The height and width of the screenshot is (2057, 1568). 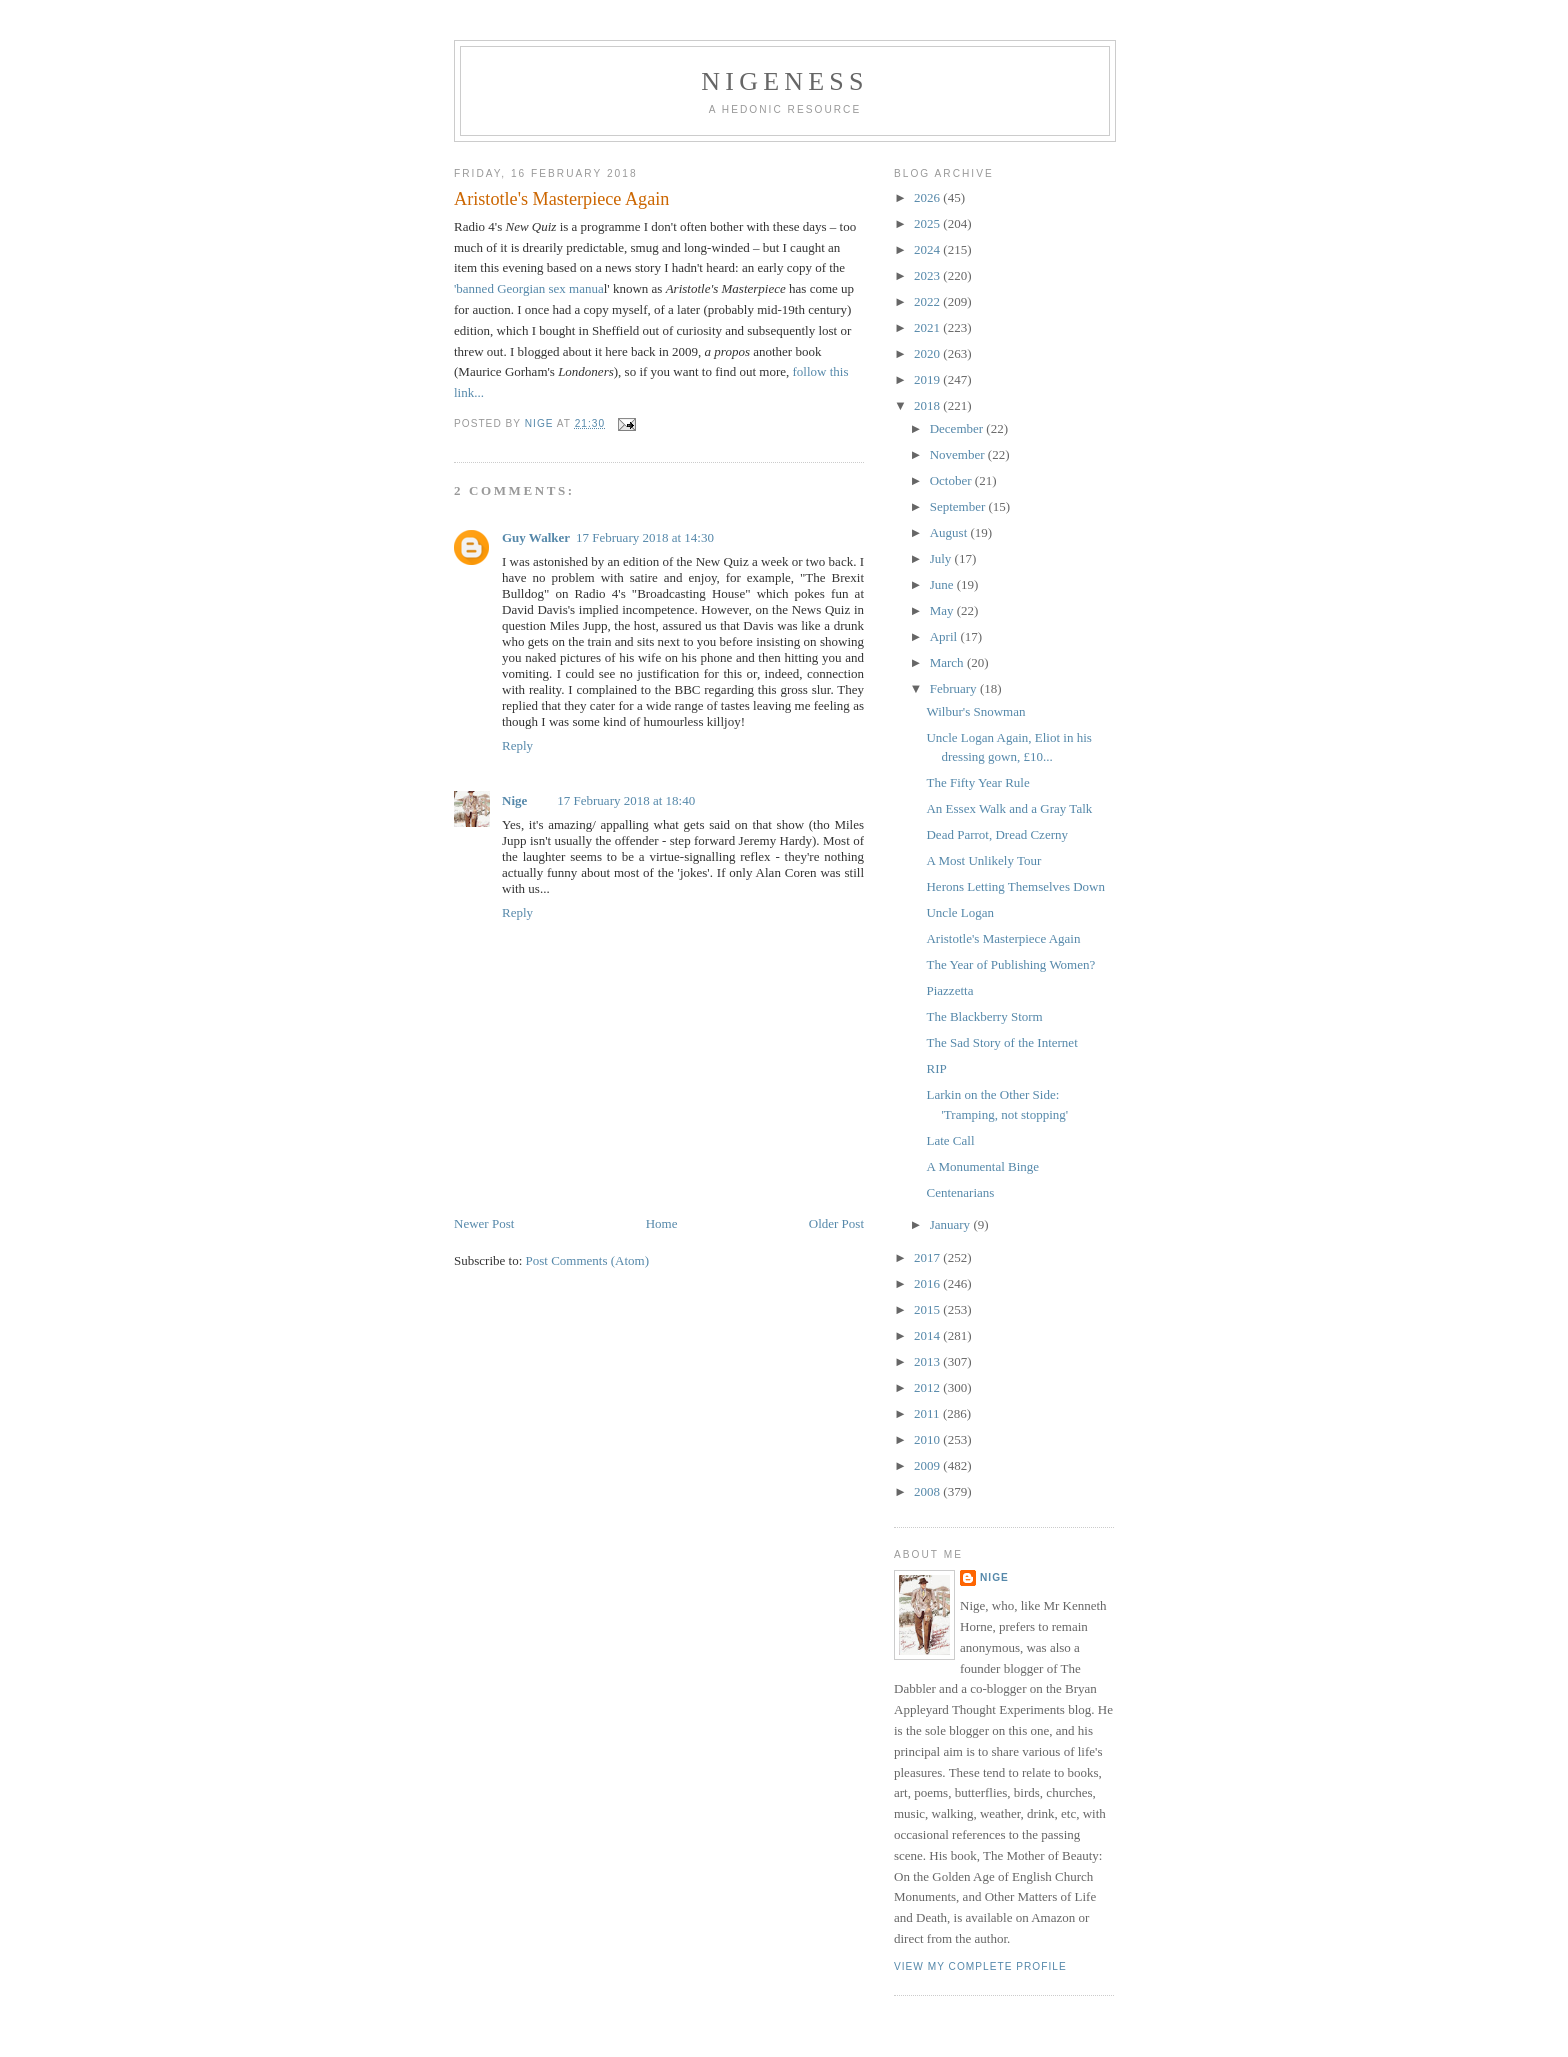 I want to click on 2020, so click(x=928, y=353).